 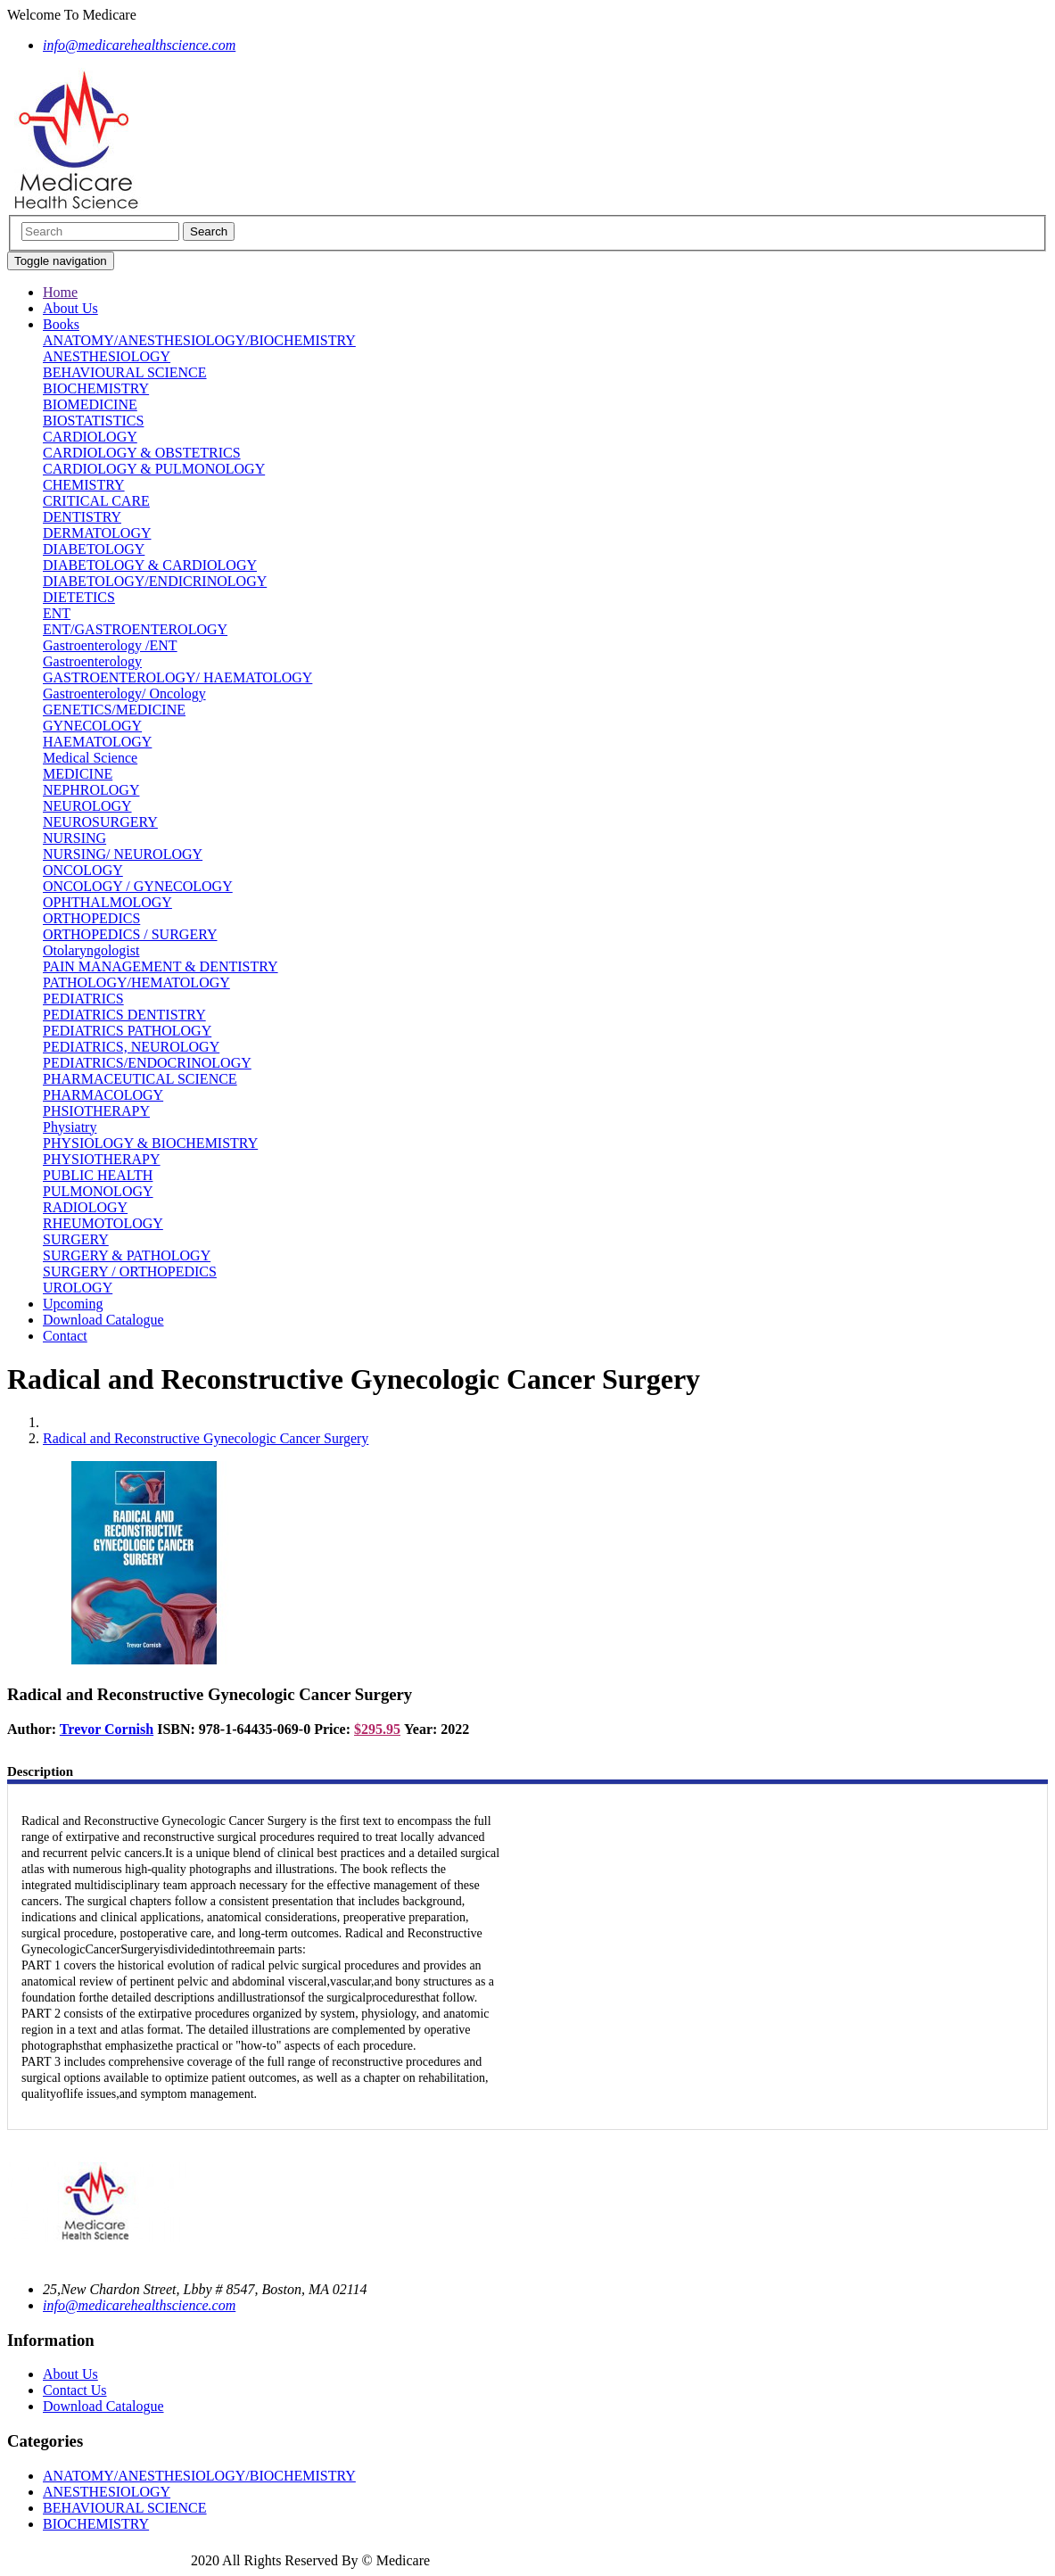 What do you see at coordinates (83, 998) in the screenshot?
I see `PEDIATRICS` at bounding box center [83, 998].